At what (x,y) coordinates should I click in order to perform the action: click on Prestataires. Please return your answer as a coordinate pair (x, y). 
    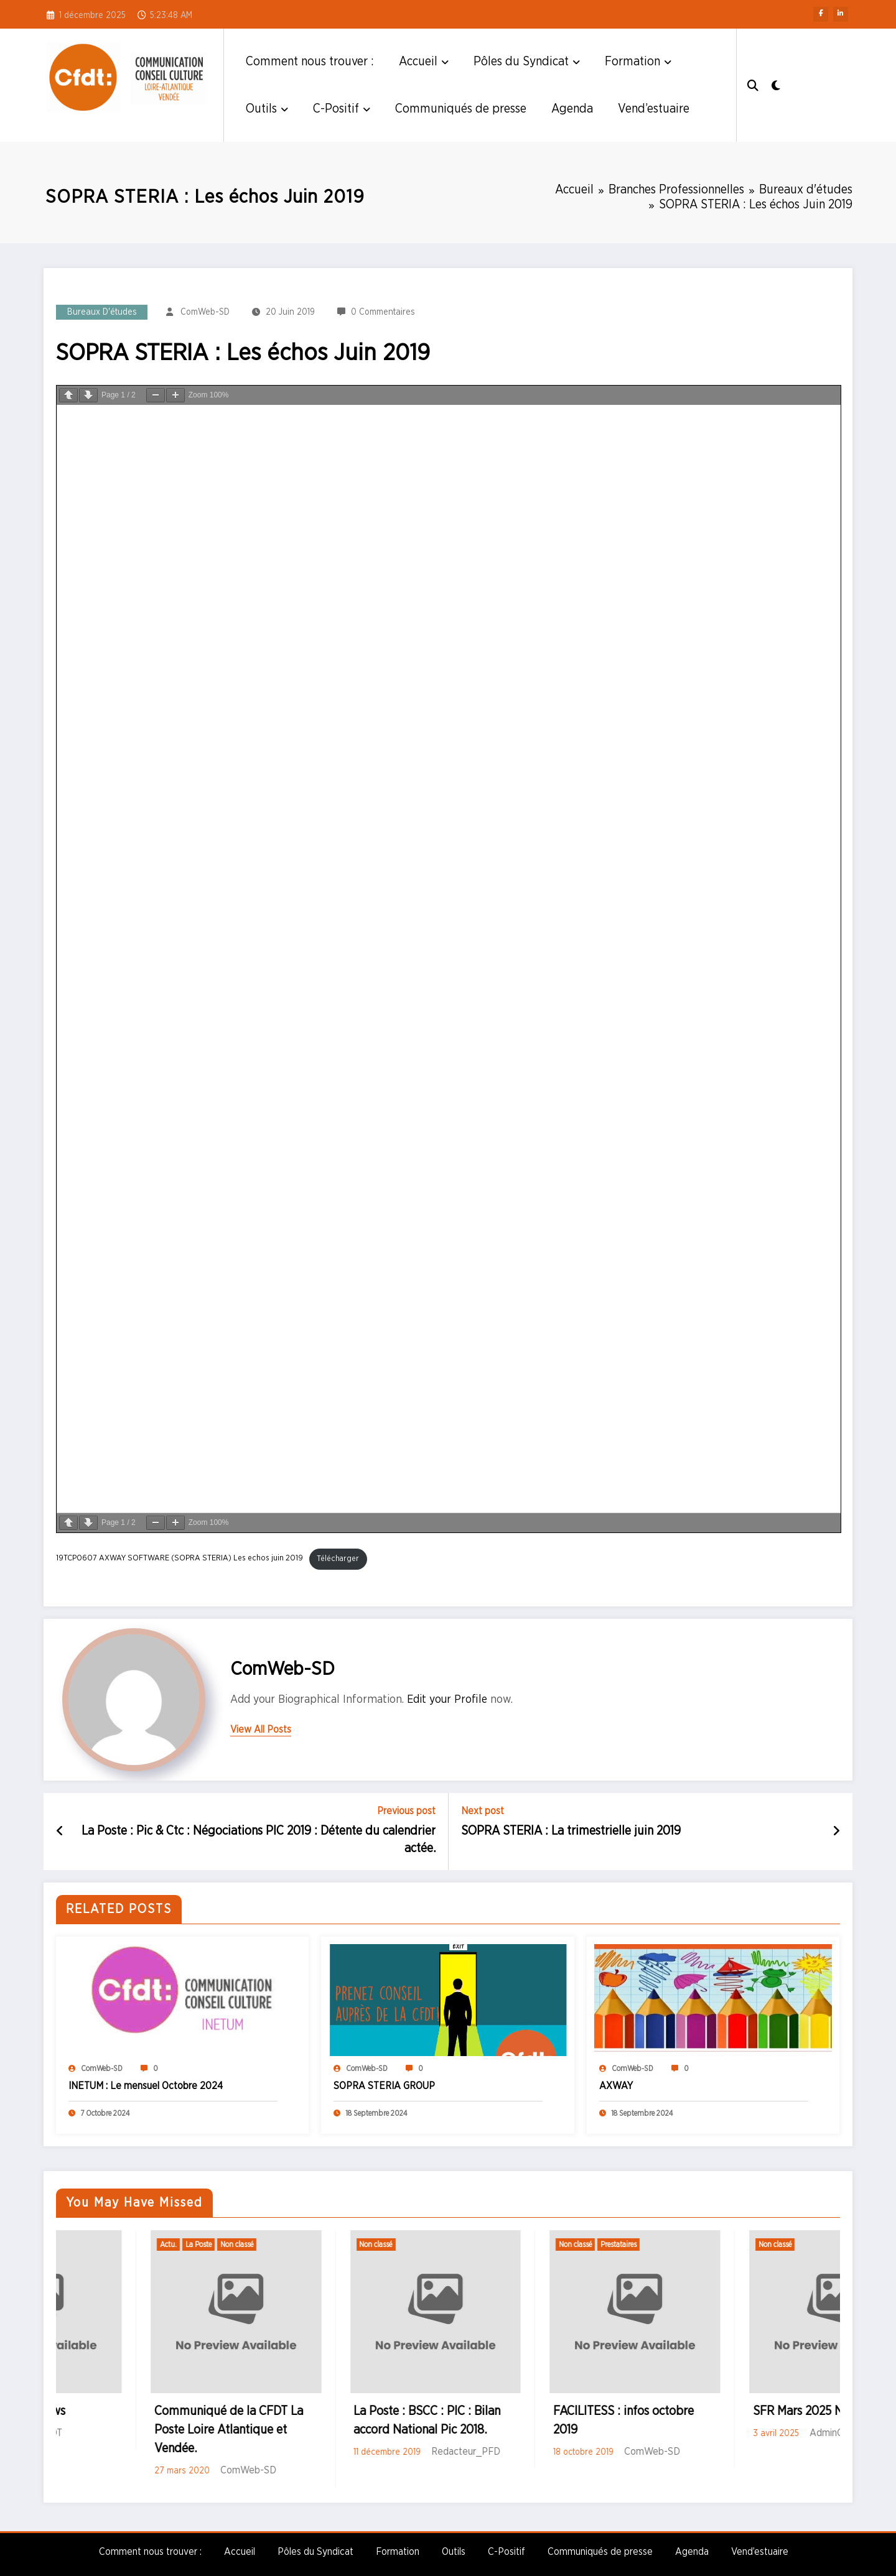
    Looking at the image, I should click on (724, 2244).